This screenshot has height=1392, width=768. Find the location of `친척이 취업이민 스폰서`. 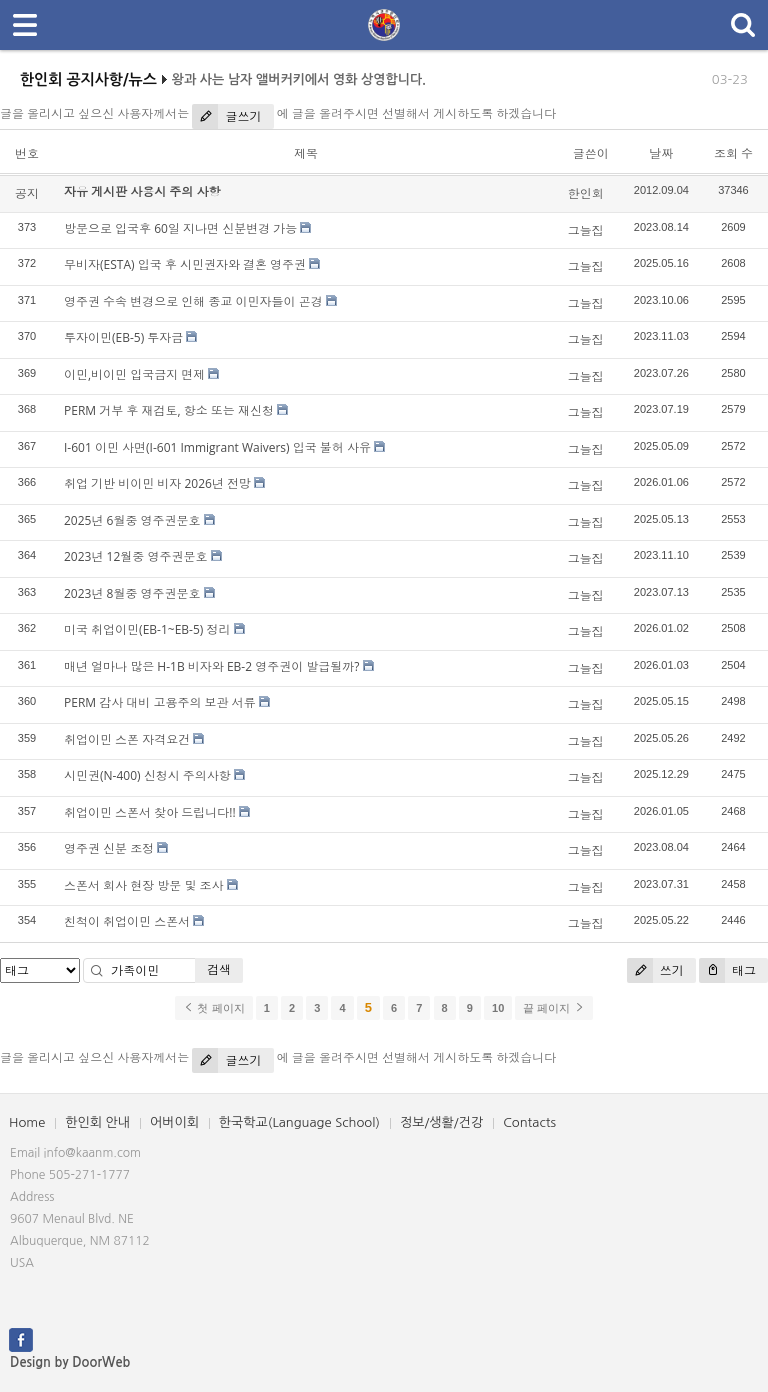

친척이 취업이민 스폰서 is located at coordinates (127, 921).